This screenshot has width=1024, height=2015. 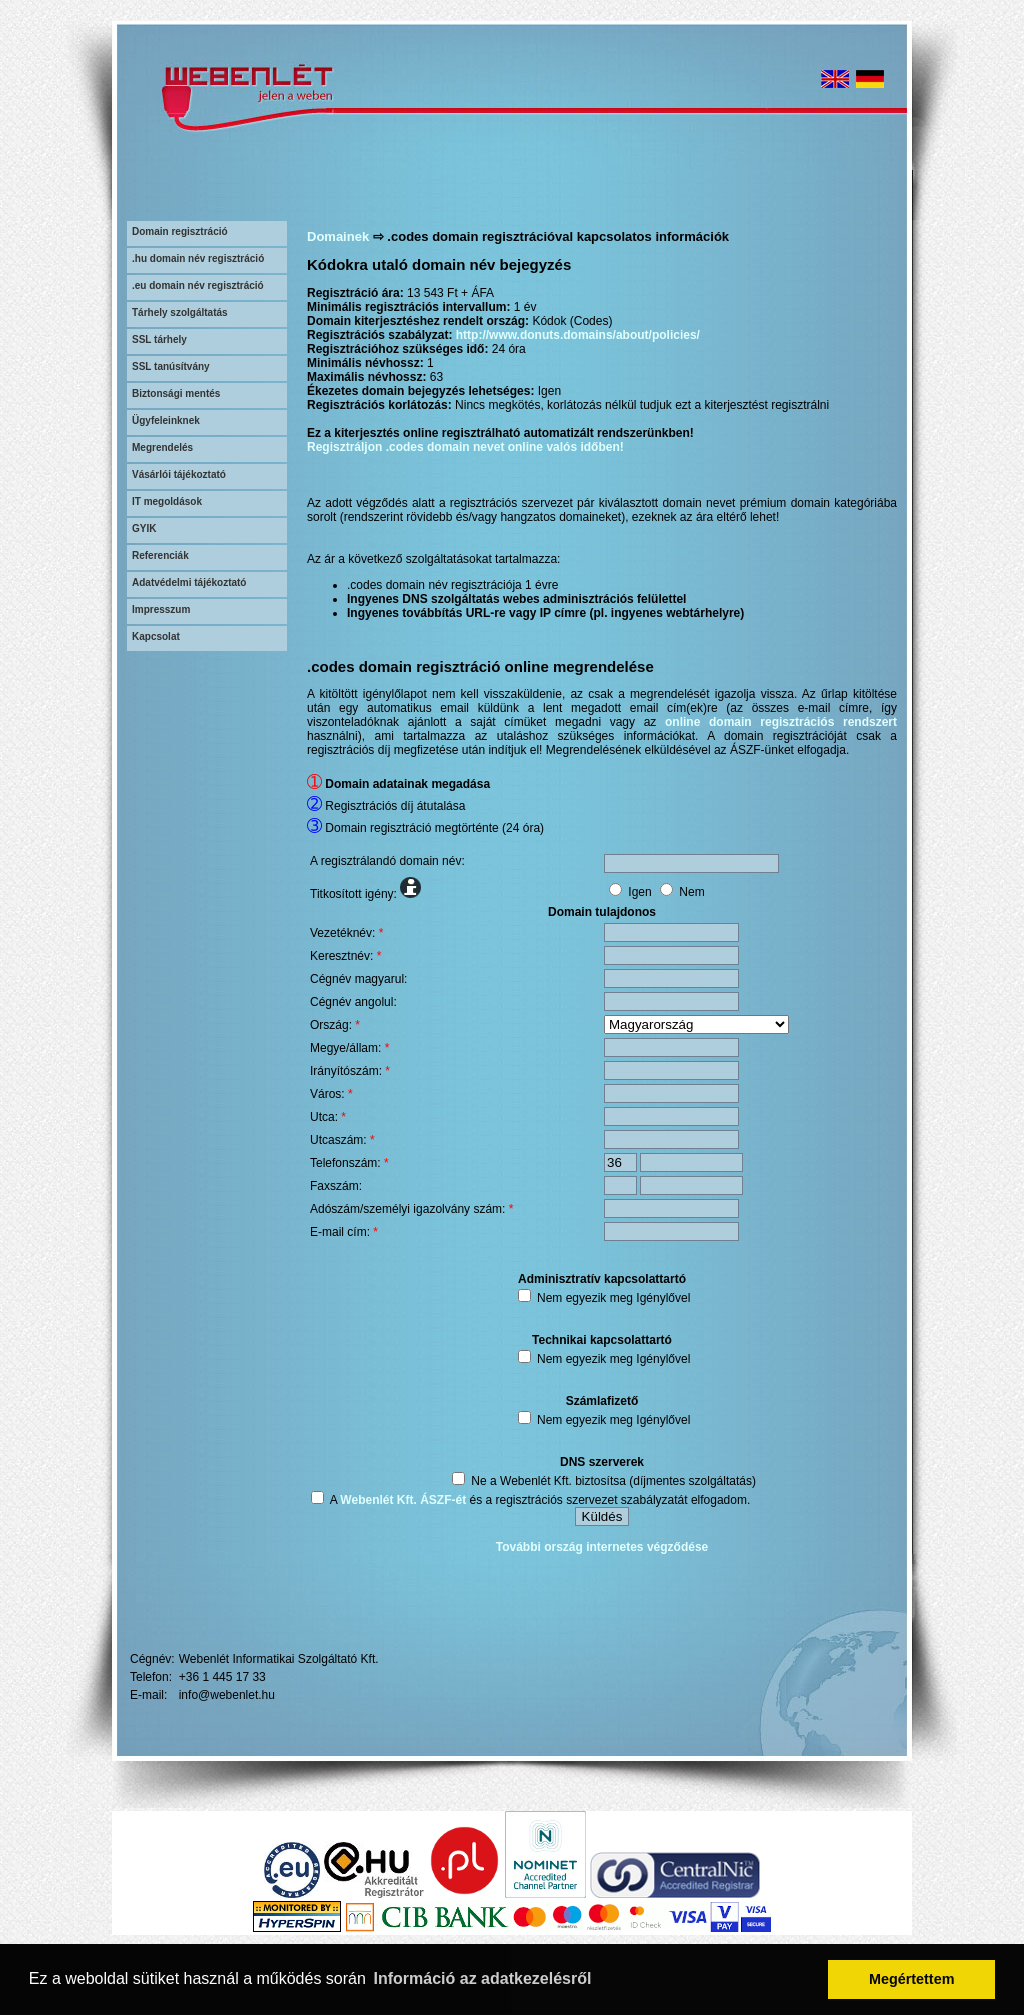 I want to click on Kapcsolat, so click(x=156, y=636).